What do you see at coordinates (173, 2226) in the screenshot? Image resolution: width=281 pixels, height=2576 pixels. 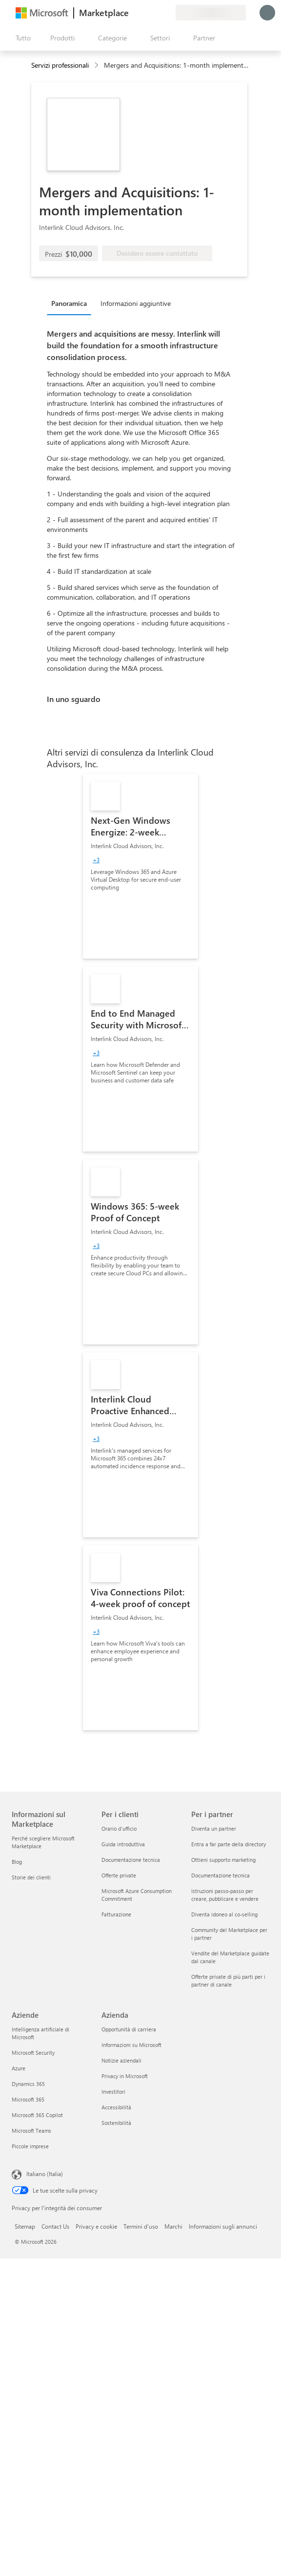 I see `Marchi` at bounding box center [173, 2226].